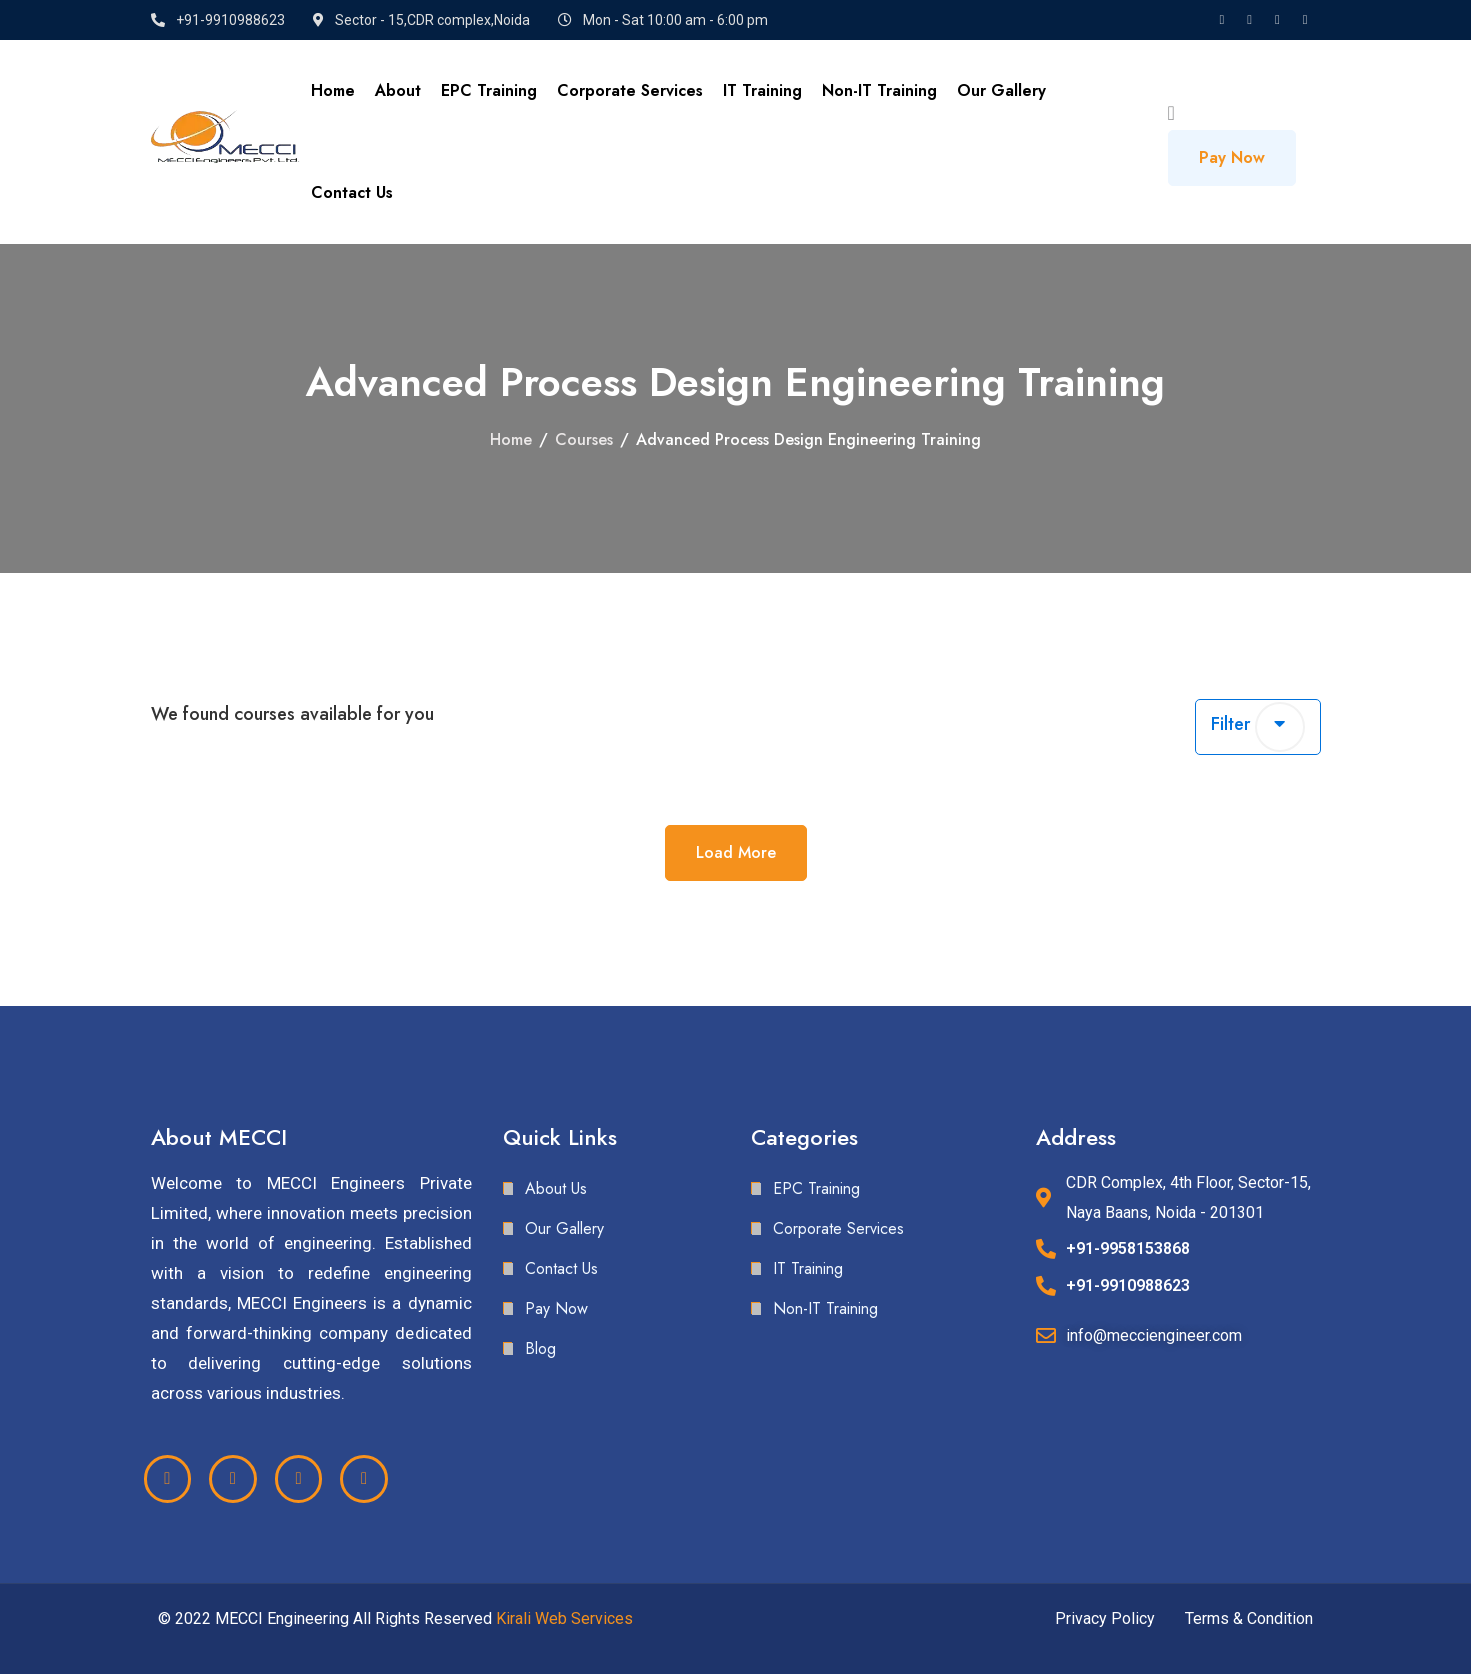  I want to click on Load More, so click(736, 852).